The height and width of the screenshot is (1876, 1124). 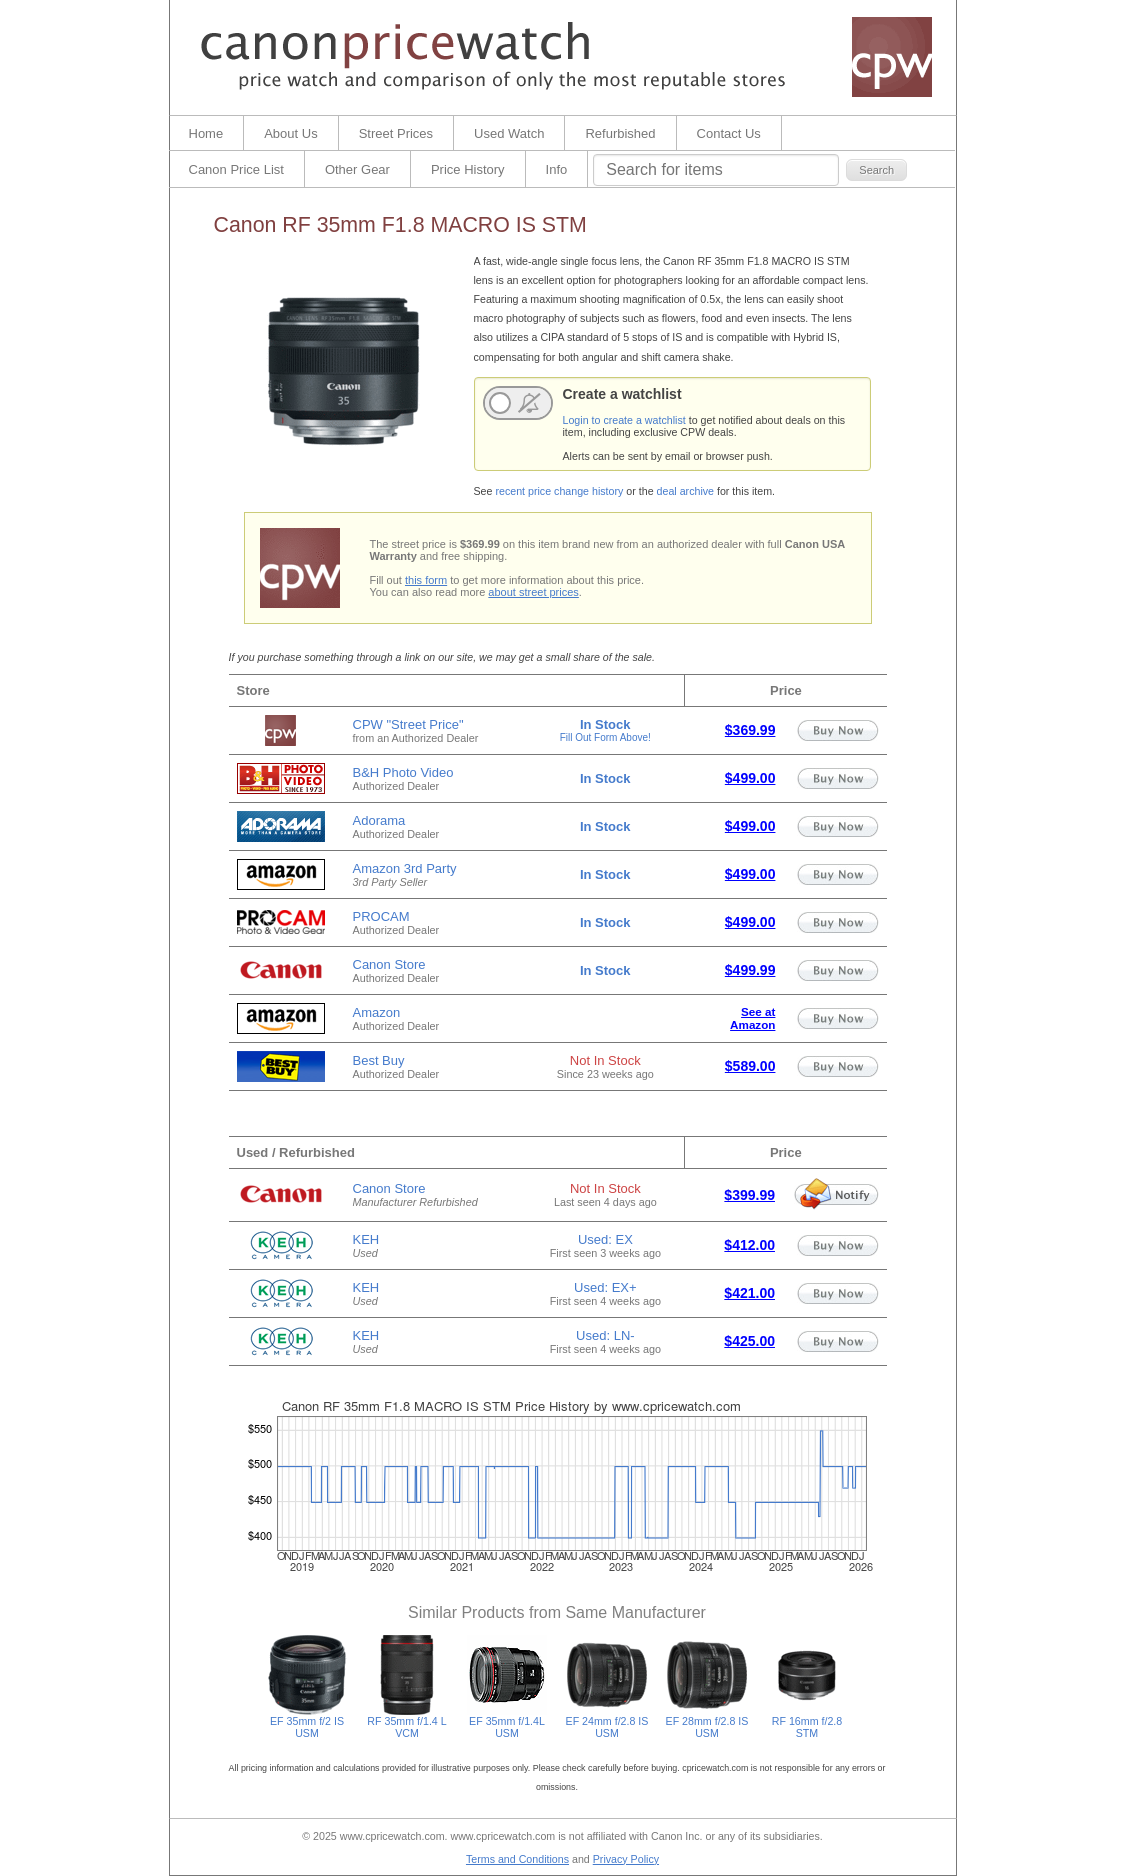 What do you see at coordinates (509, 133) in the screenshot?
I see `Used Watch` at bounding box center [509, 133].